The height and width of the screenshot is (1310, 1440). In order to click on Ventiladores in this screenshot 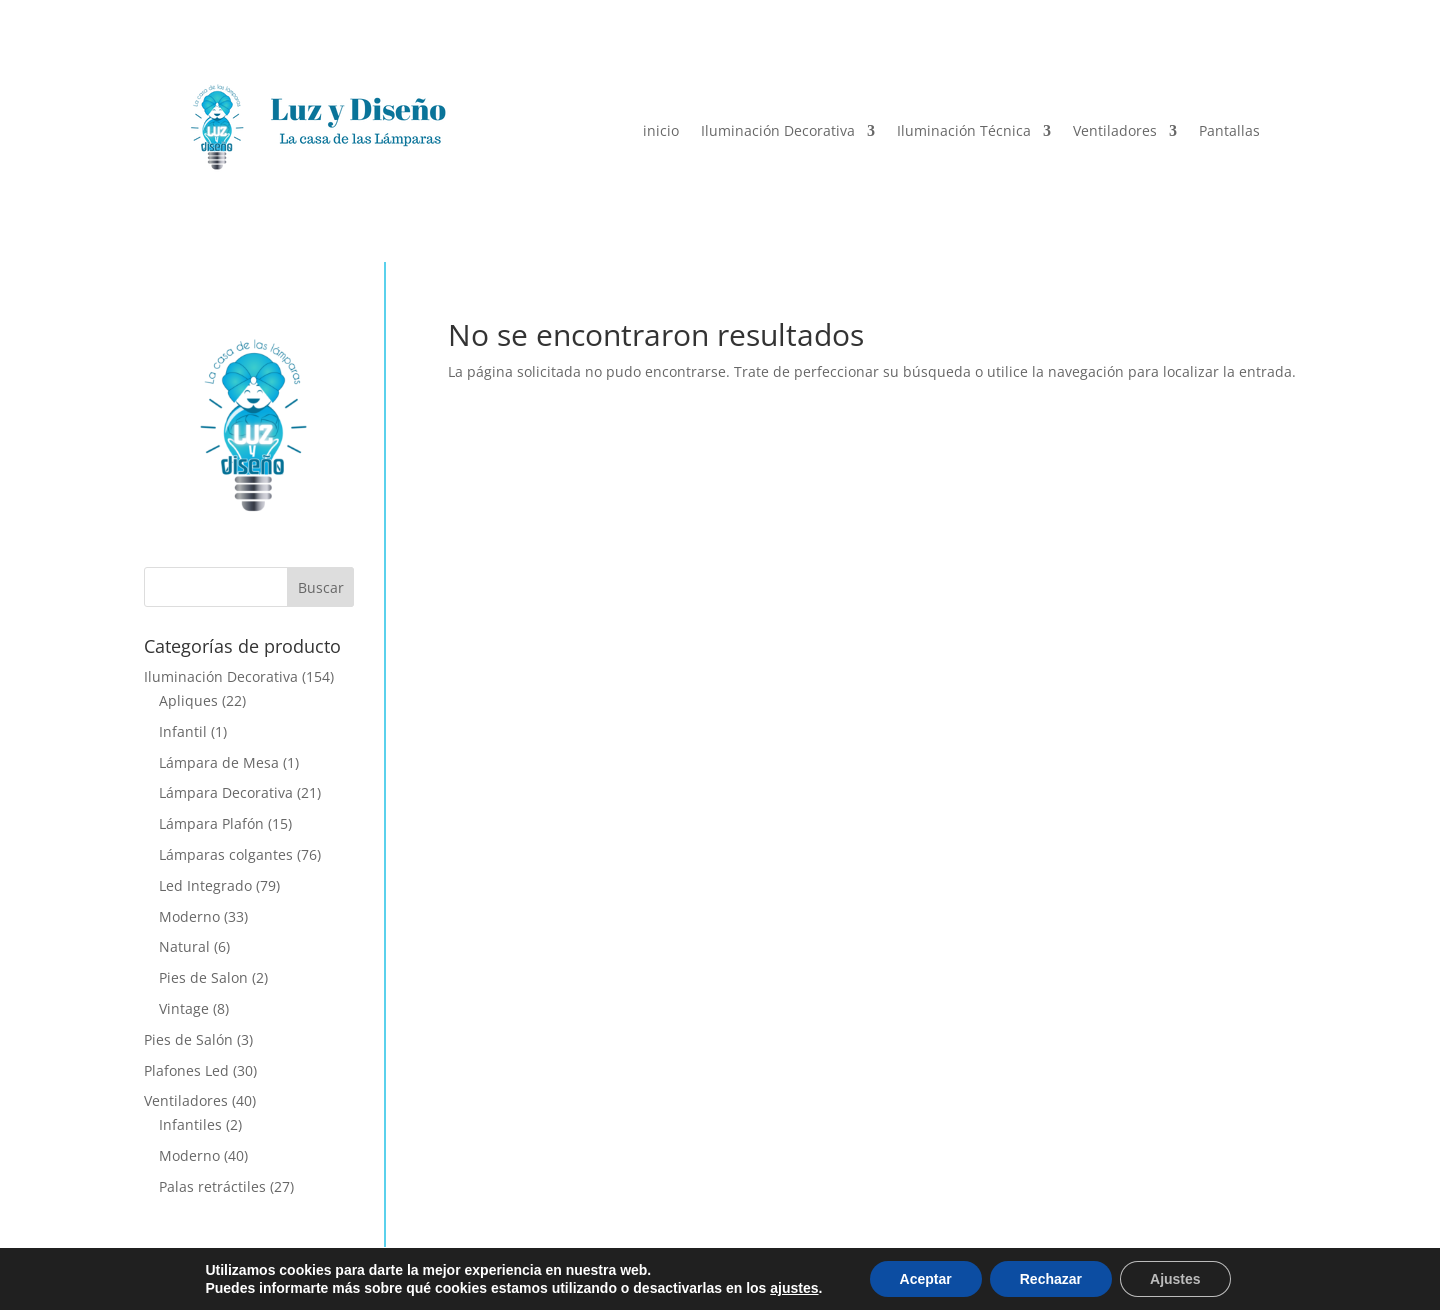, I will do `click(1115, 130)`.